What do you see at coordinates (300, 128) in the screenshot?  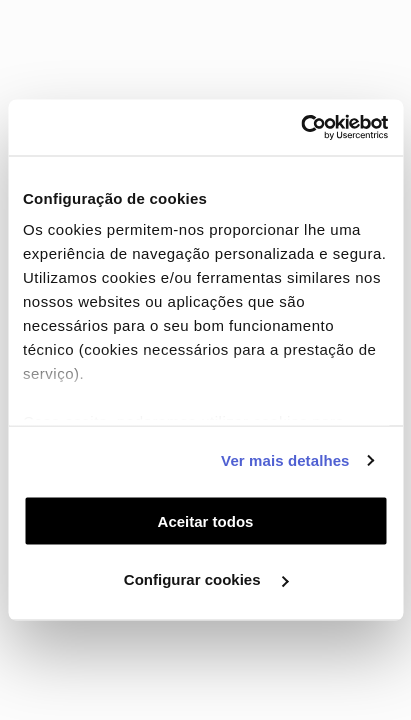 I see `[Cookiebot de Usercentrics - abre numa nova janela]` at bounding box center [300, 128].